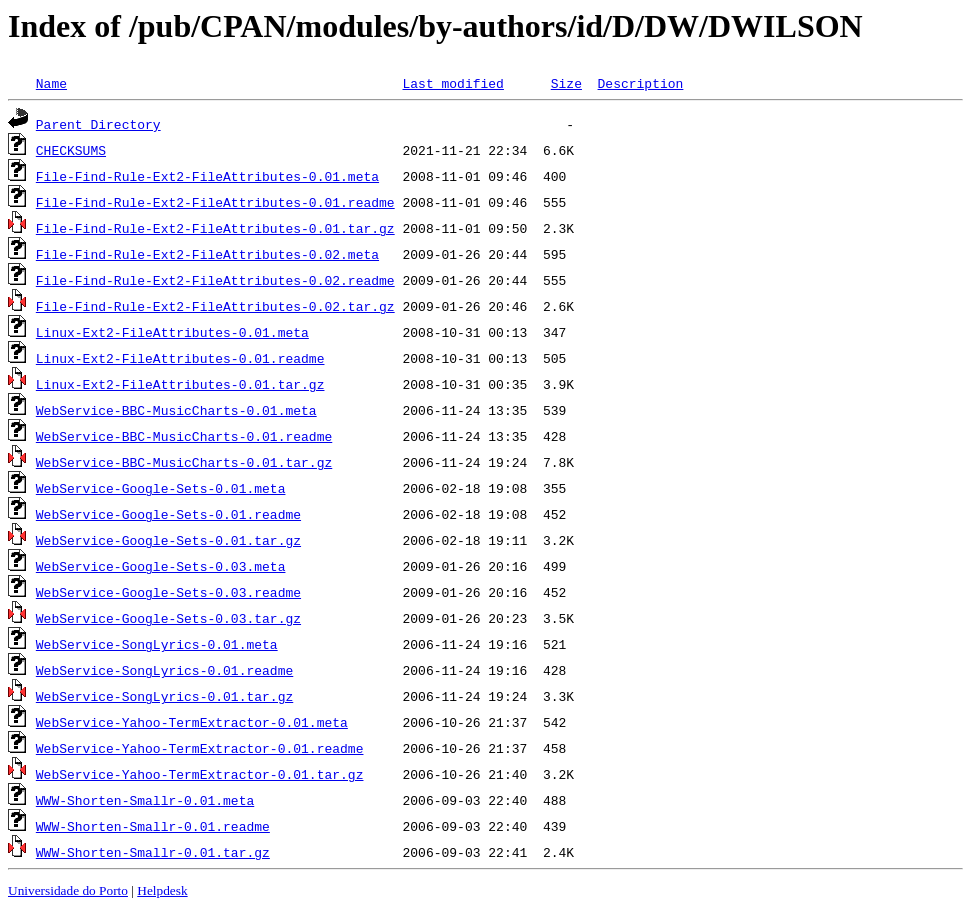  I want to click on CHECKSUMS, so click(71, 150).